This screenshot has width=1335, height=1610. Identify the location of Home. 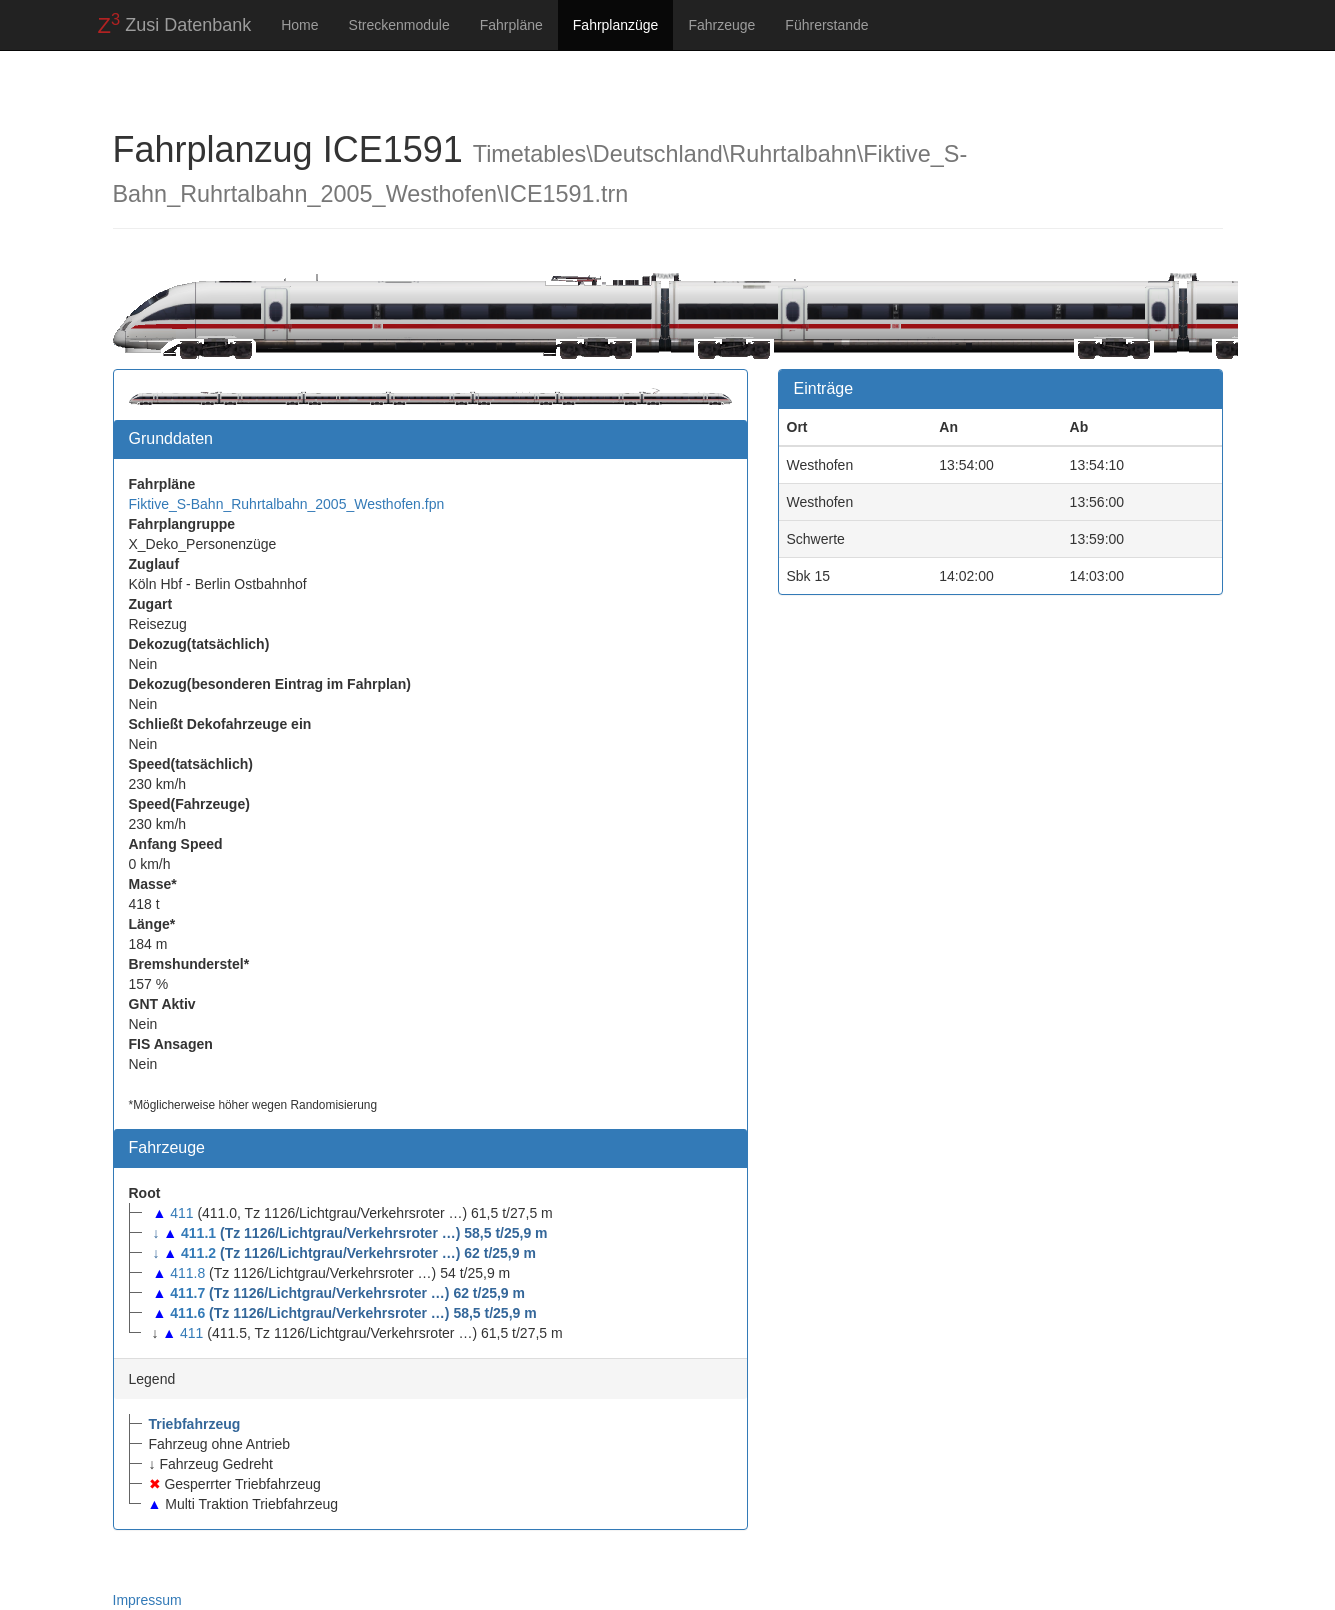
(299, 25).